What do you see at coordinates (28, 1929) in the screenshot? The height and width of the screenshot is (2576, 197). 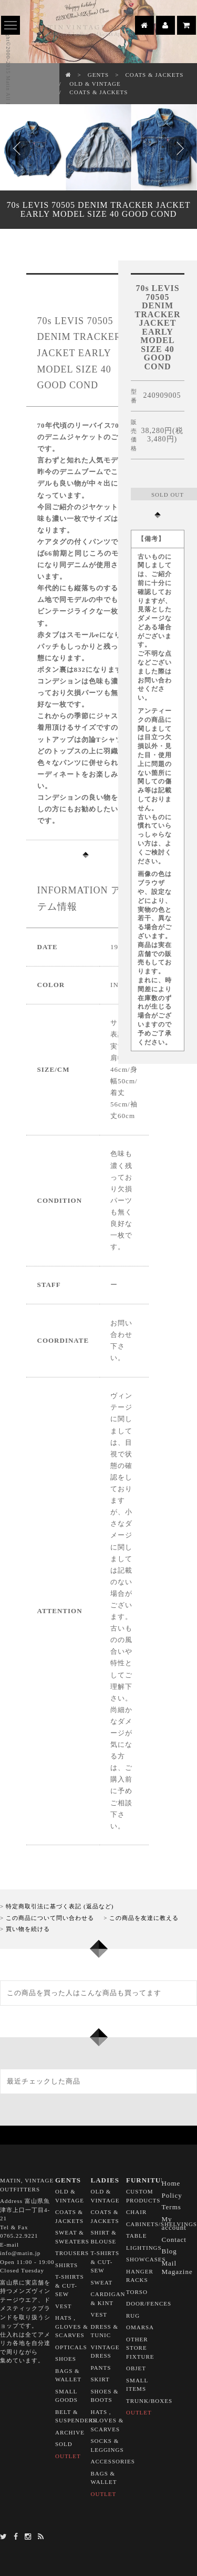 I see `買い物を続ける` at bounding box center [28, 1929].